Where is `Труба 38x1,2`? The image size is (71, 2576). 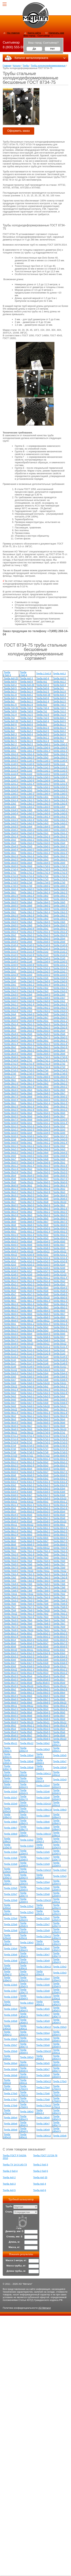 Труба 38x1,2 is located at coordinates (11, 1208).